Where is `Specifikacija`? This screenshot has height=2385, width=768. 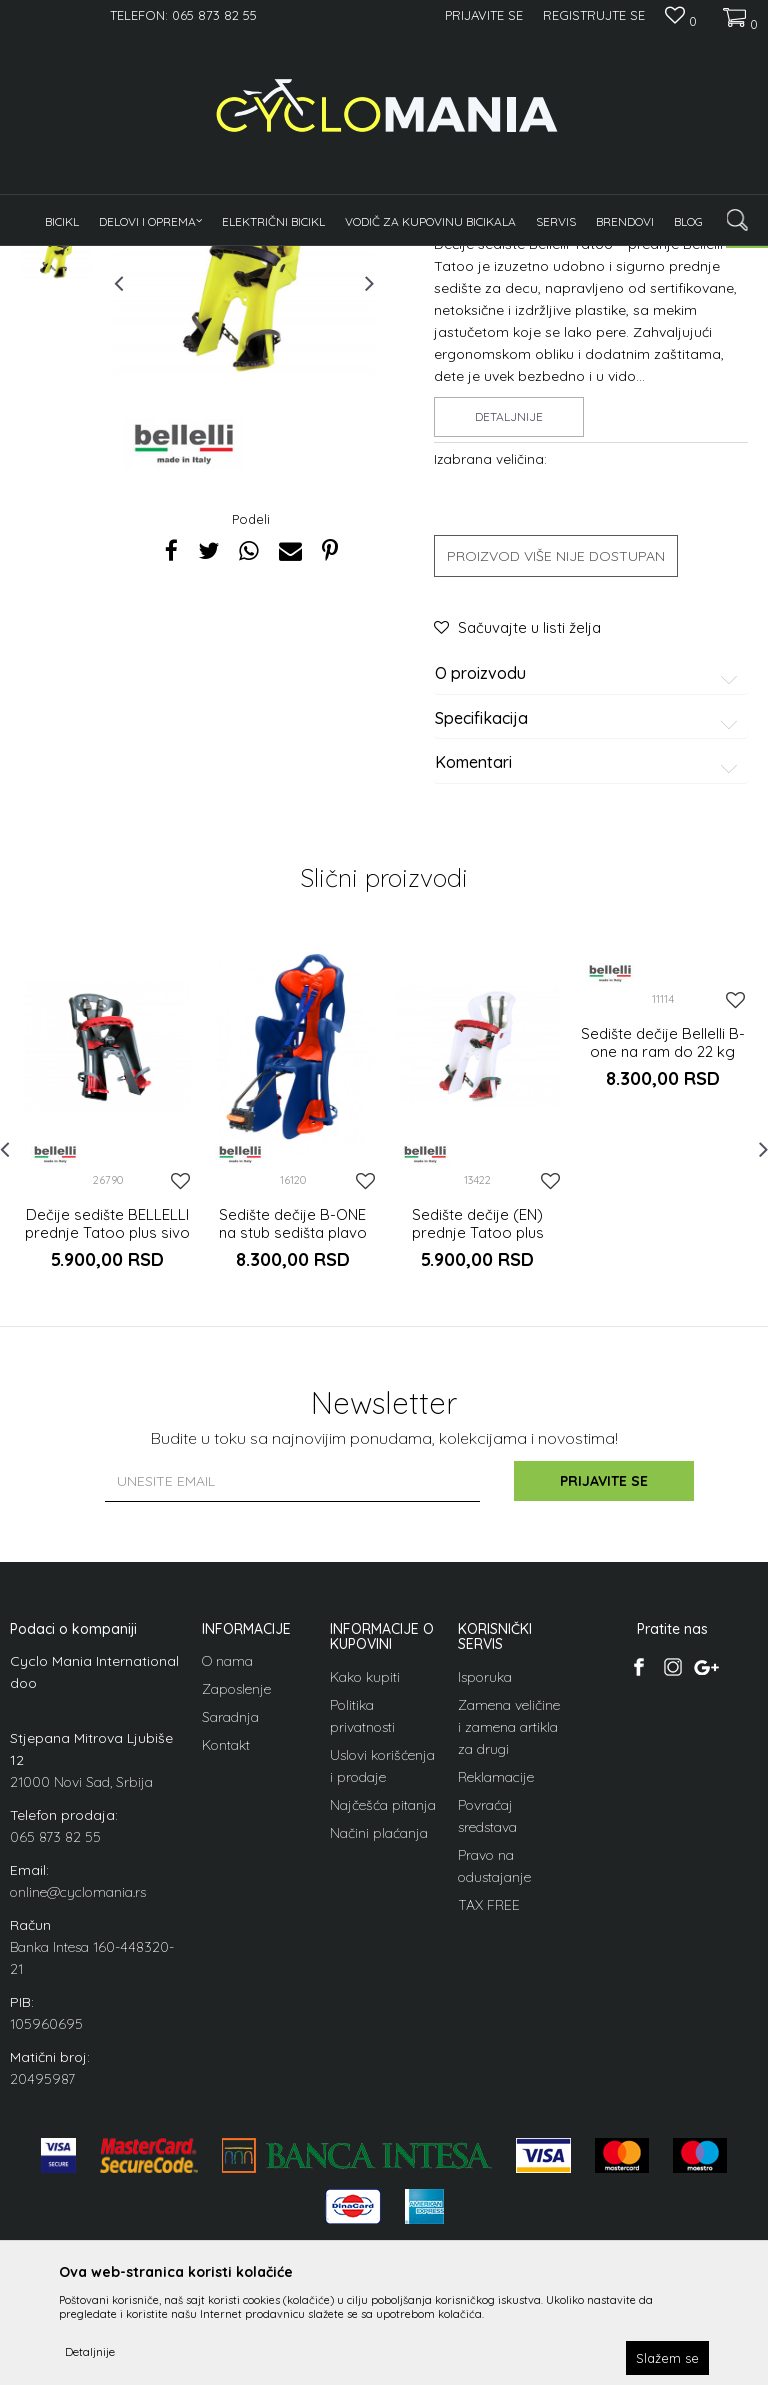
Specifikacija is located at coordinates (589, 965).